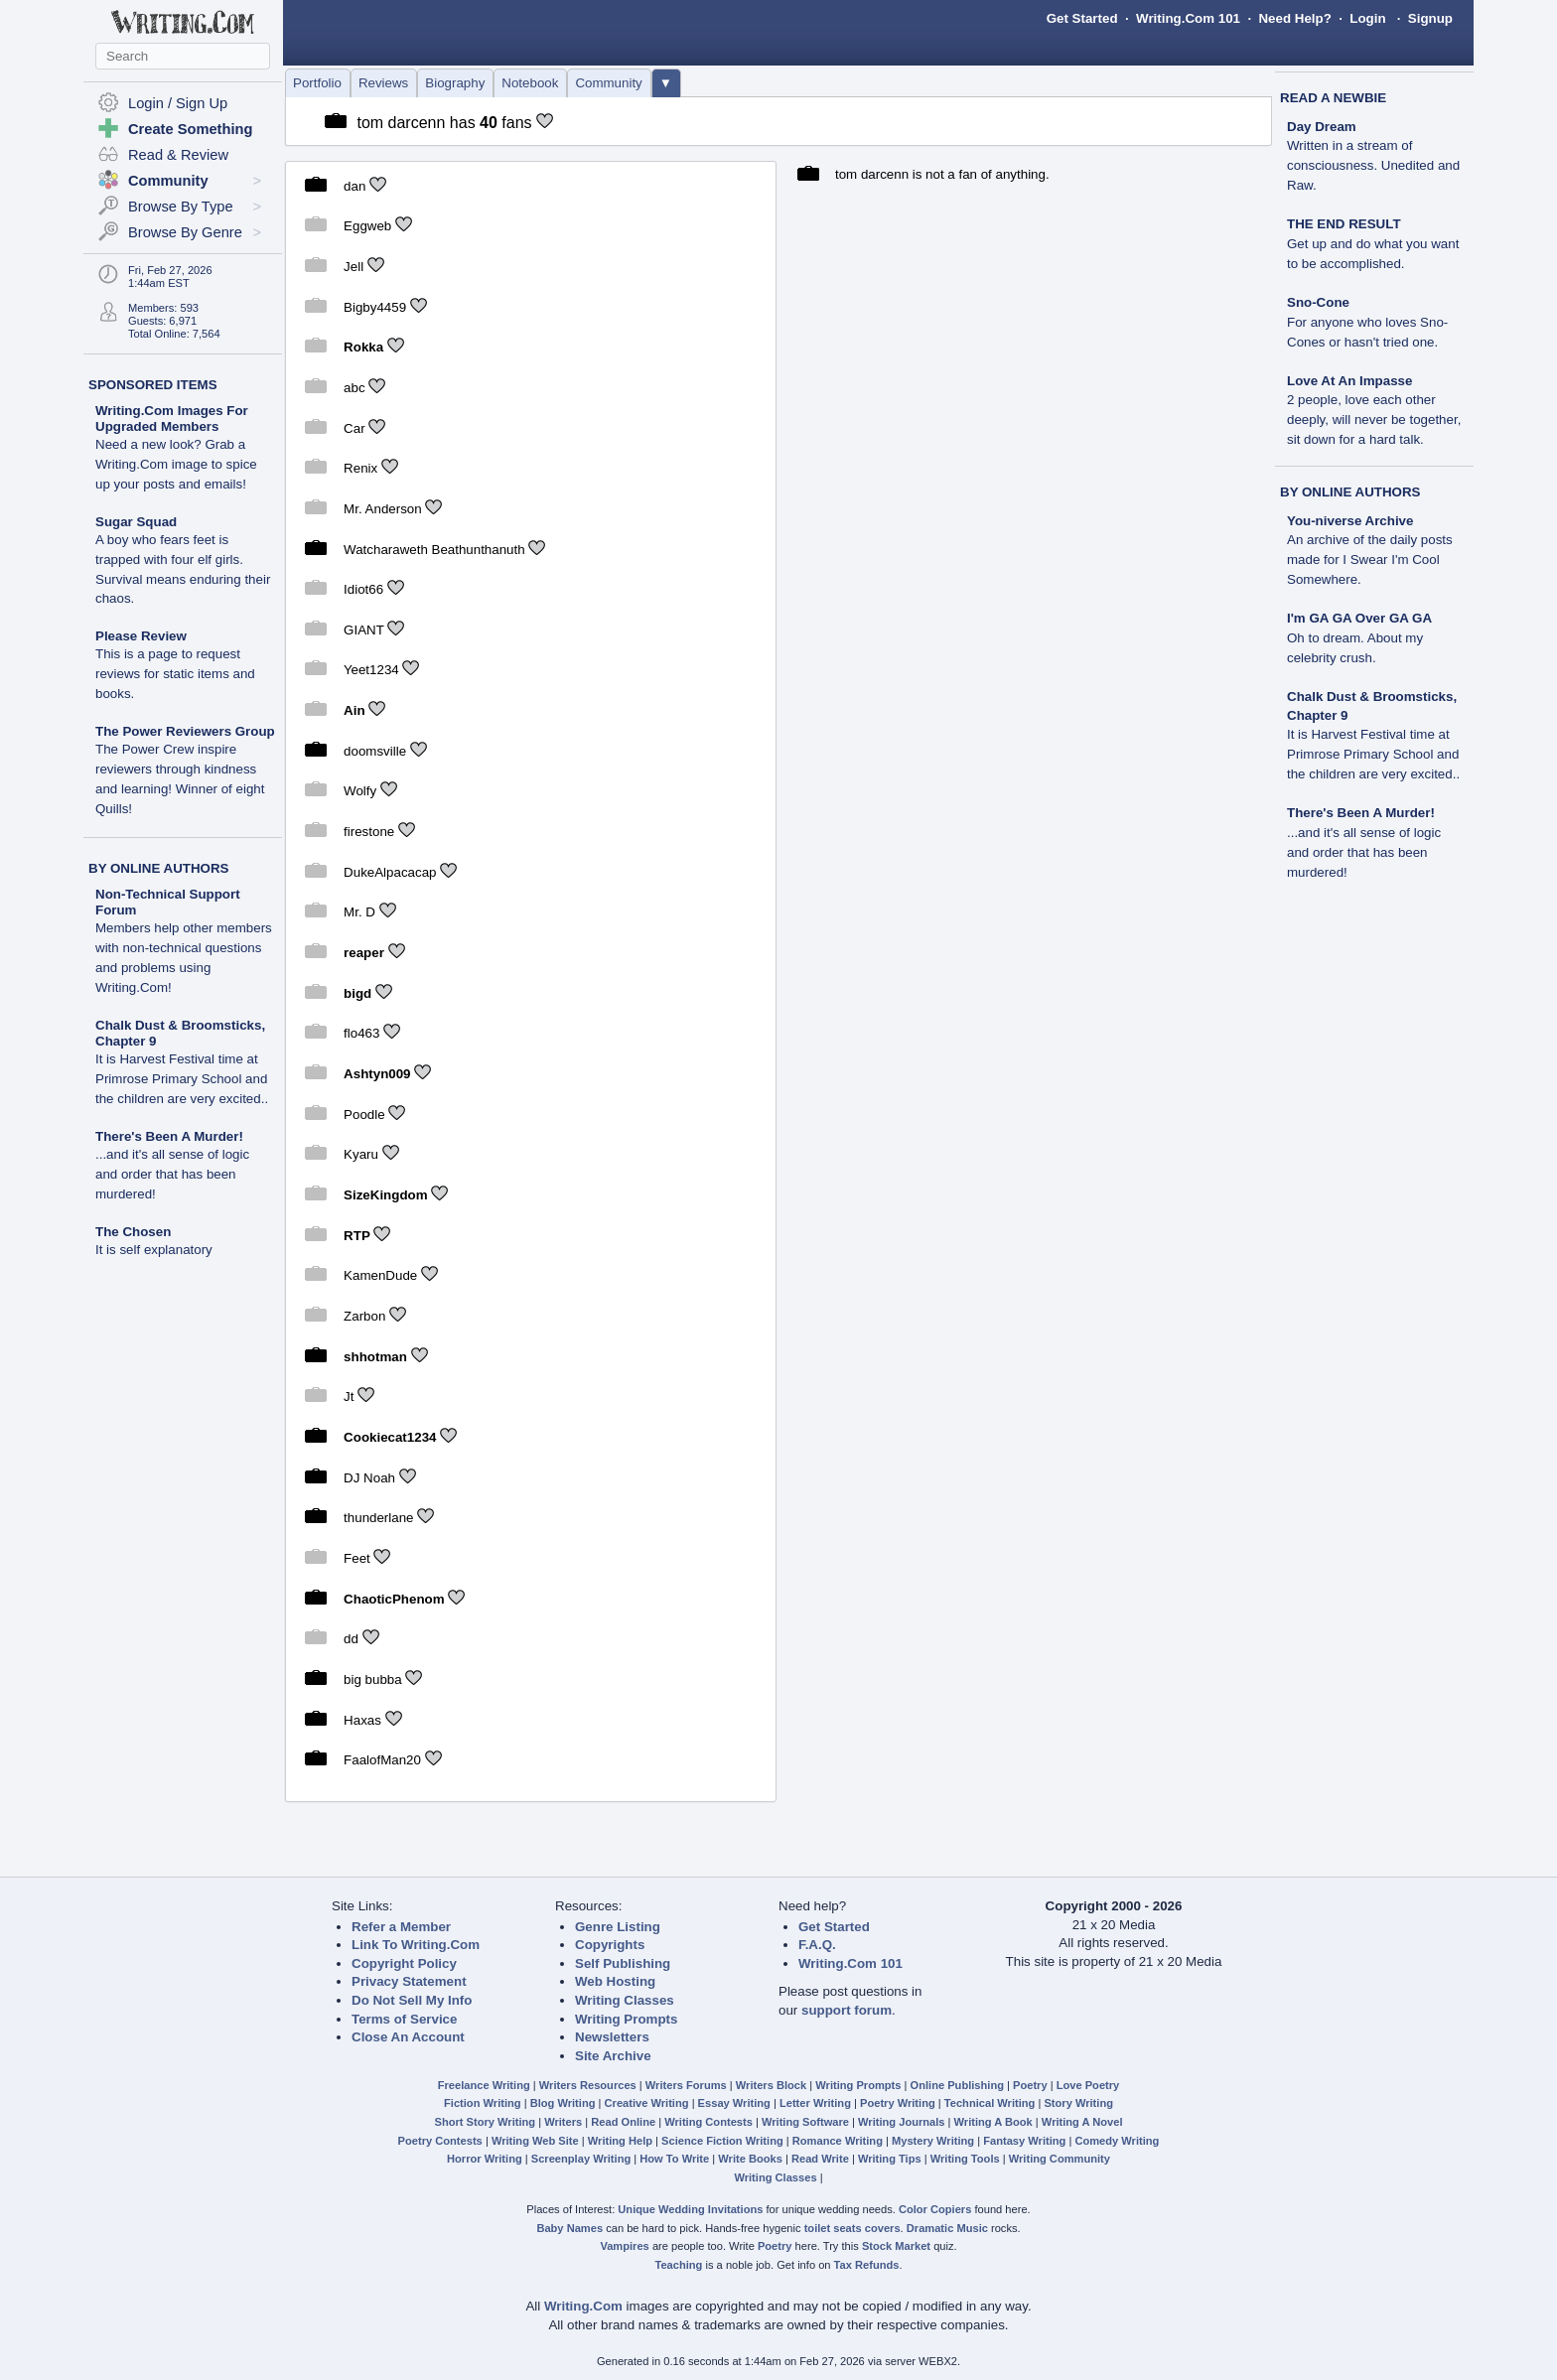 The image size is (1557, 2380). Describe the element at coordinates (820, 2159) in the screenshot. I see `Read Write` at that location.